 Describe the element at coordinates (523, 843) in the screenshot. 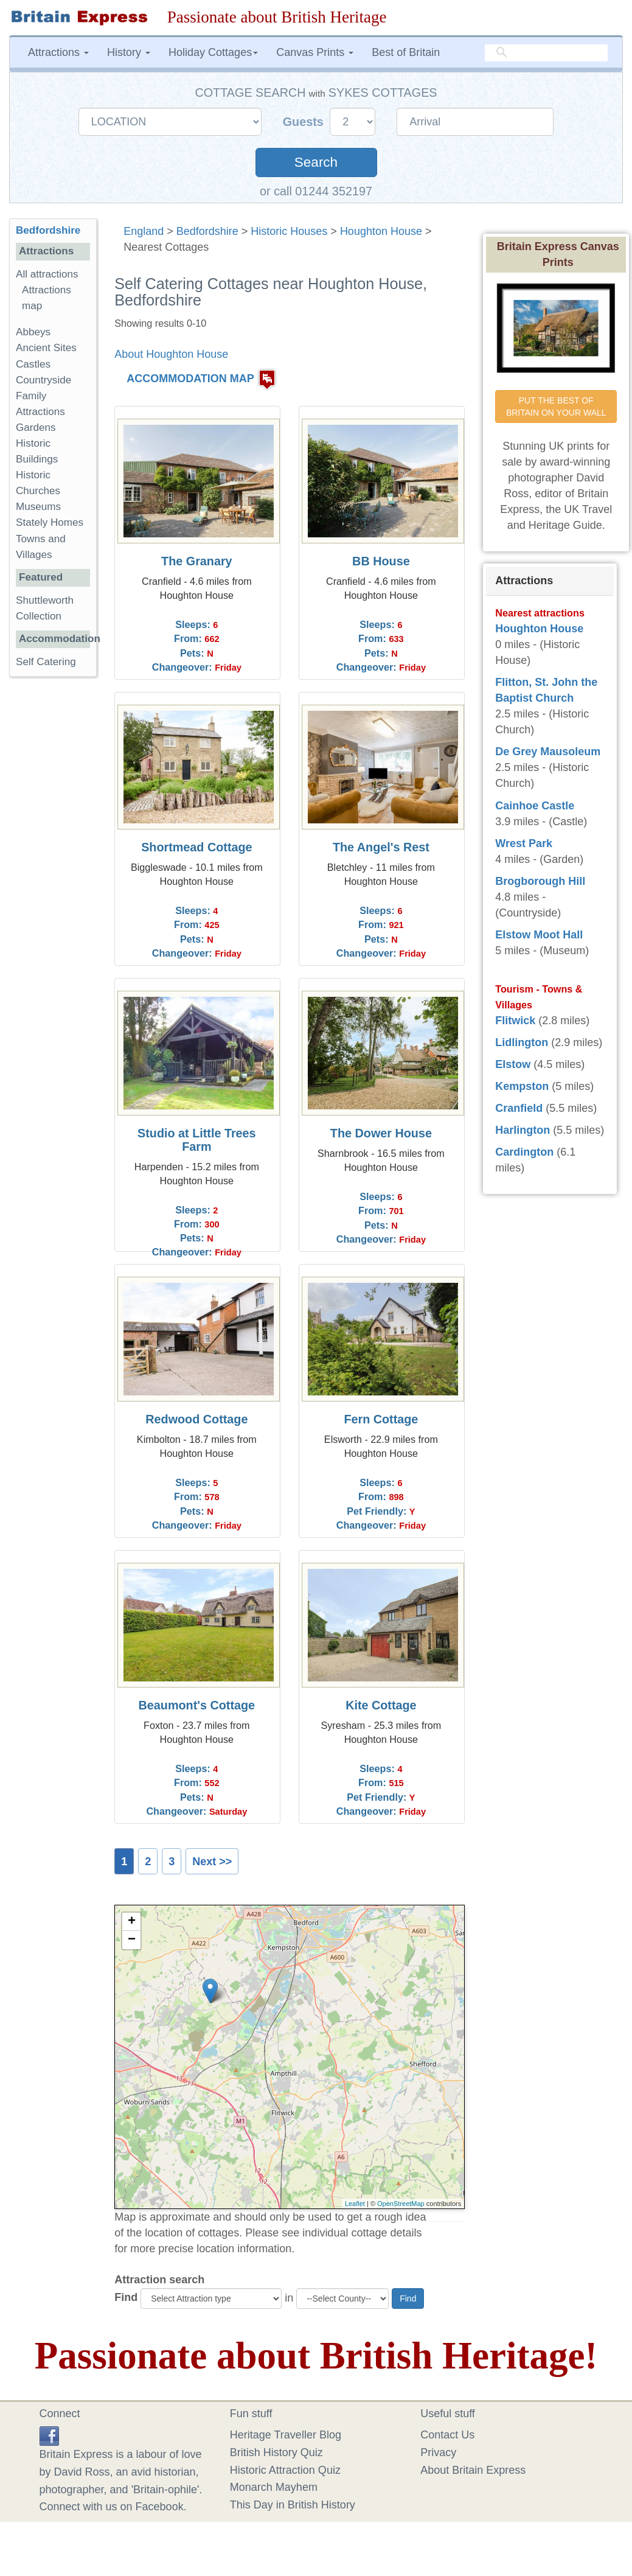

I see `Wrest Park` at that location.